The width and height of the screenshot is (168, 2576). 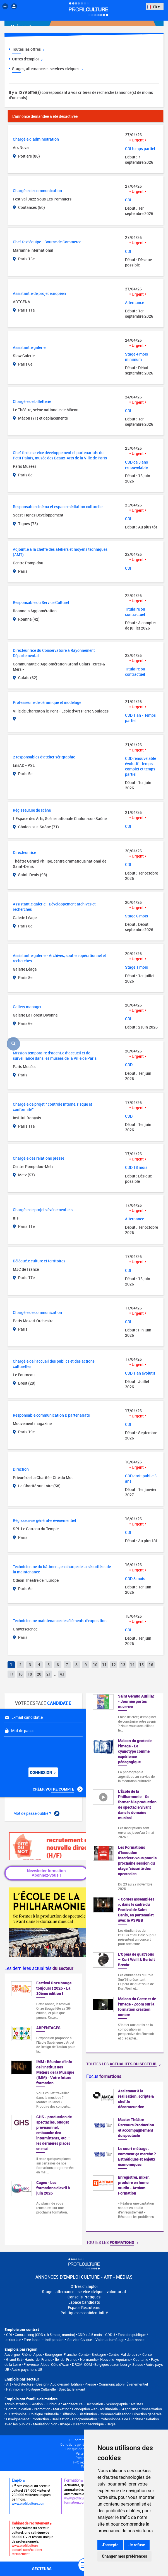 I want to click on Normandie, so click(x=89, y=2359).